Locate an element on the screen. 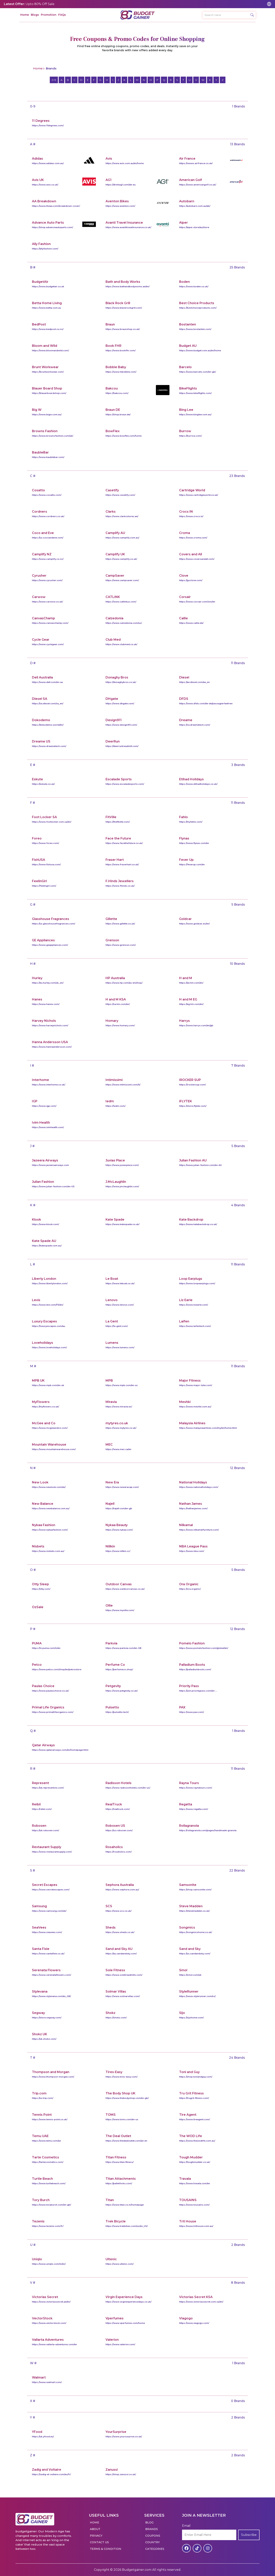 The image size is (275, 2576). https://www.malaysiaairlines.com/my/en/home.html is located at coordinates (208, 1428).